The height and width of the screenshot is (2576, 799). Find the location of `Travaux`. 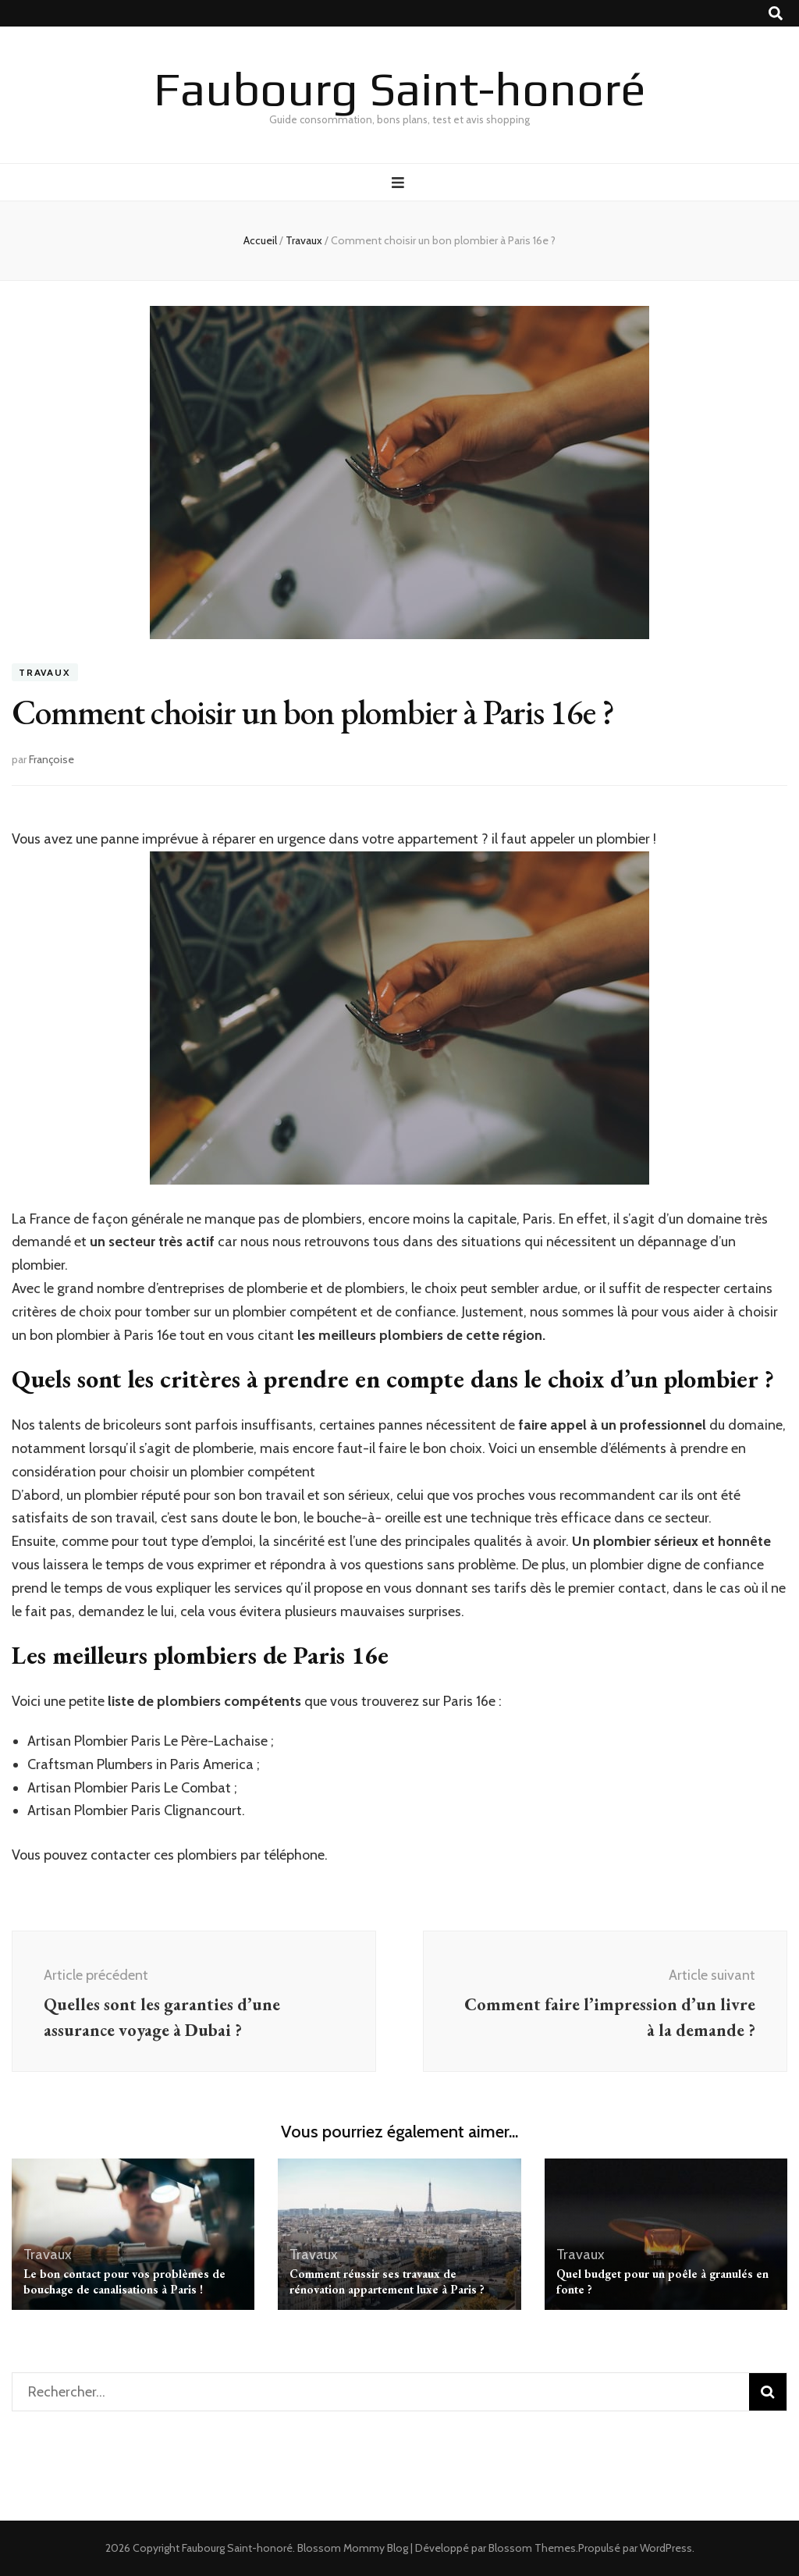

Travaux is located at coordinates (45, 672).